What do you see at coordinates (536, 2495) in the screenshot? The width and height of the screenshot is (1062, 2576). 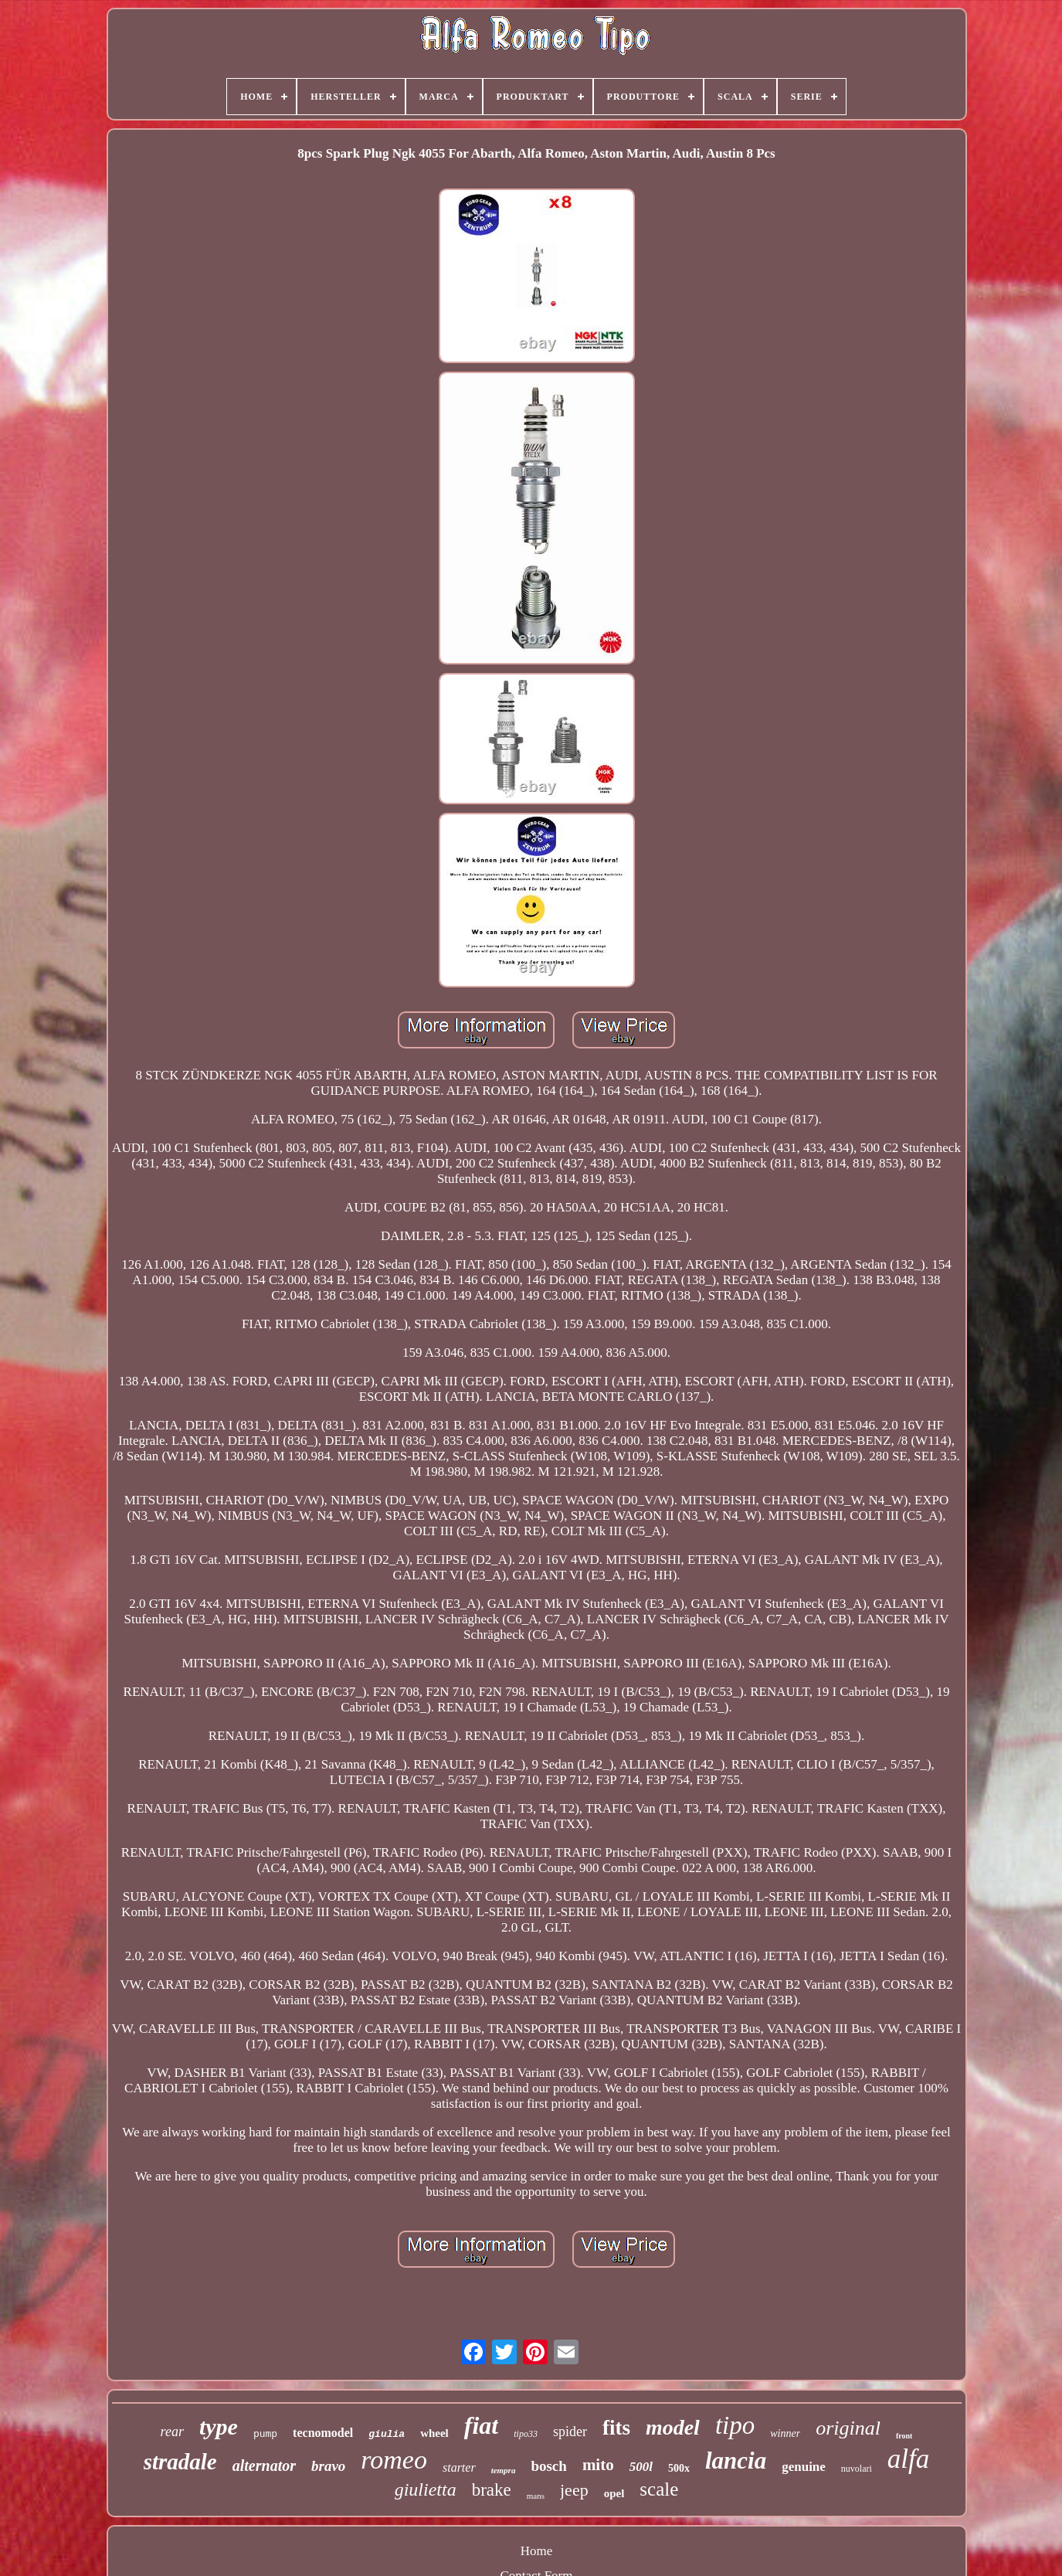 I see `mans` at bounding box center [536, 2495].